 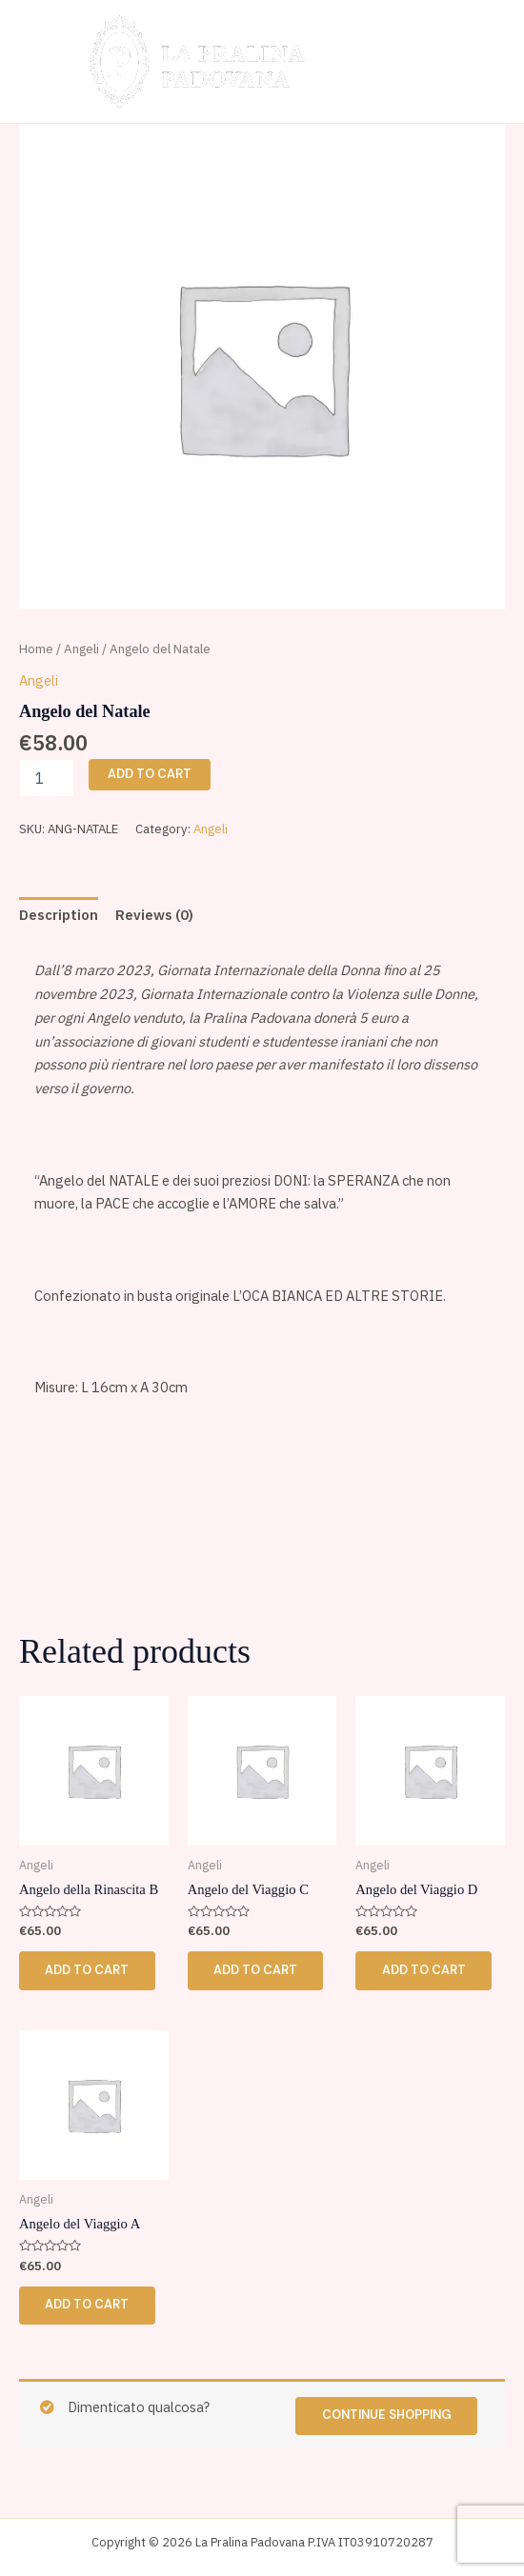 What do you see at coordinates (154, 915) in the screenshot?
I see `Reviews (0) [tab]` at bounding box center [154, 915].